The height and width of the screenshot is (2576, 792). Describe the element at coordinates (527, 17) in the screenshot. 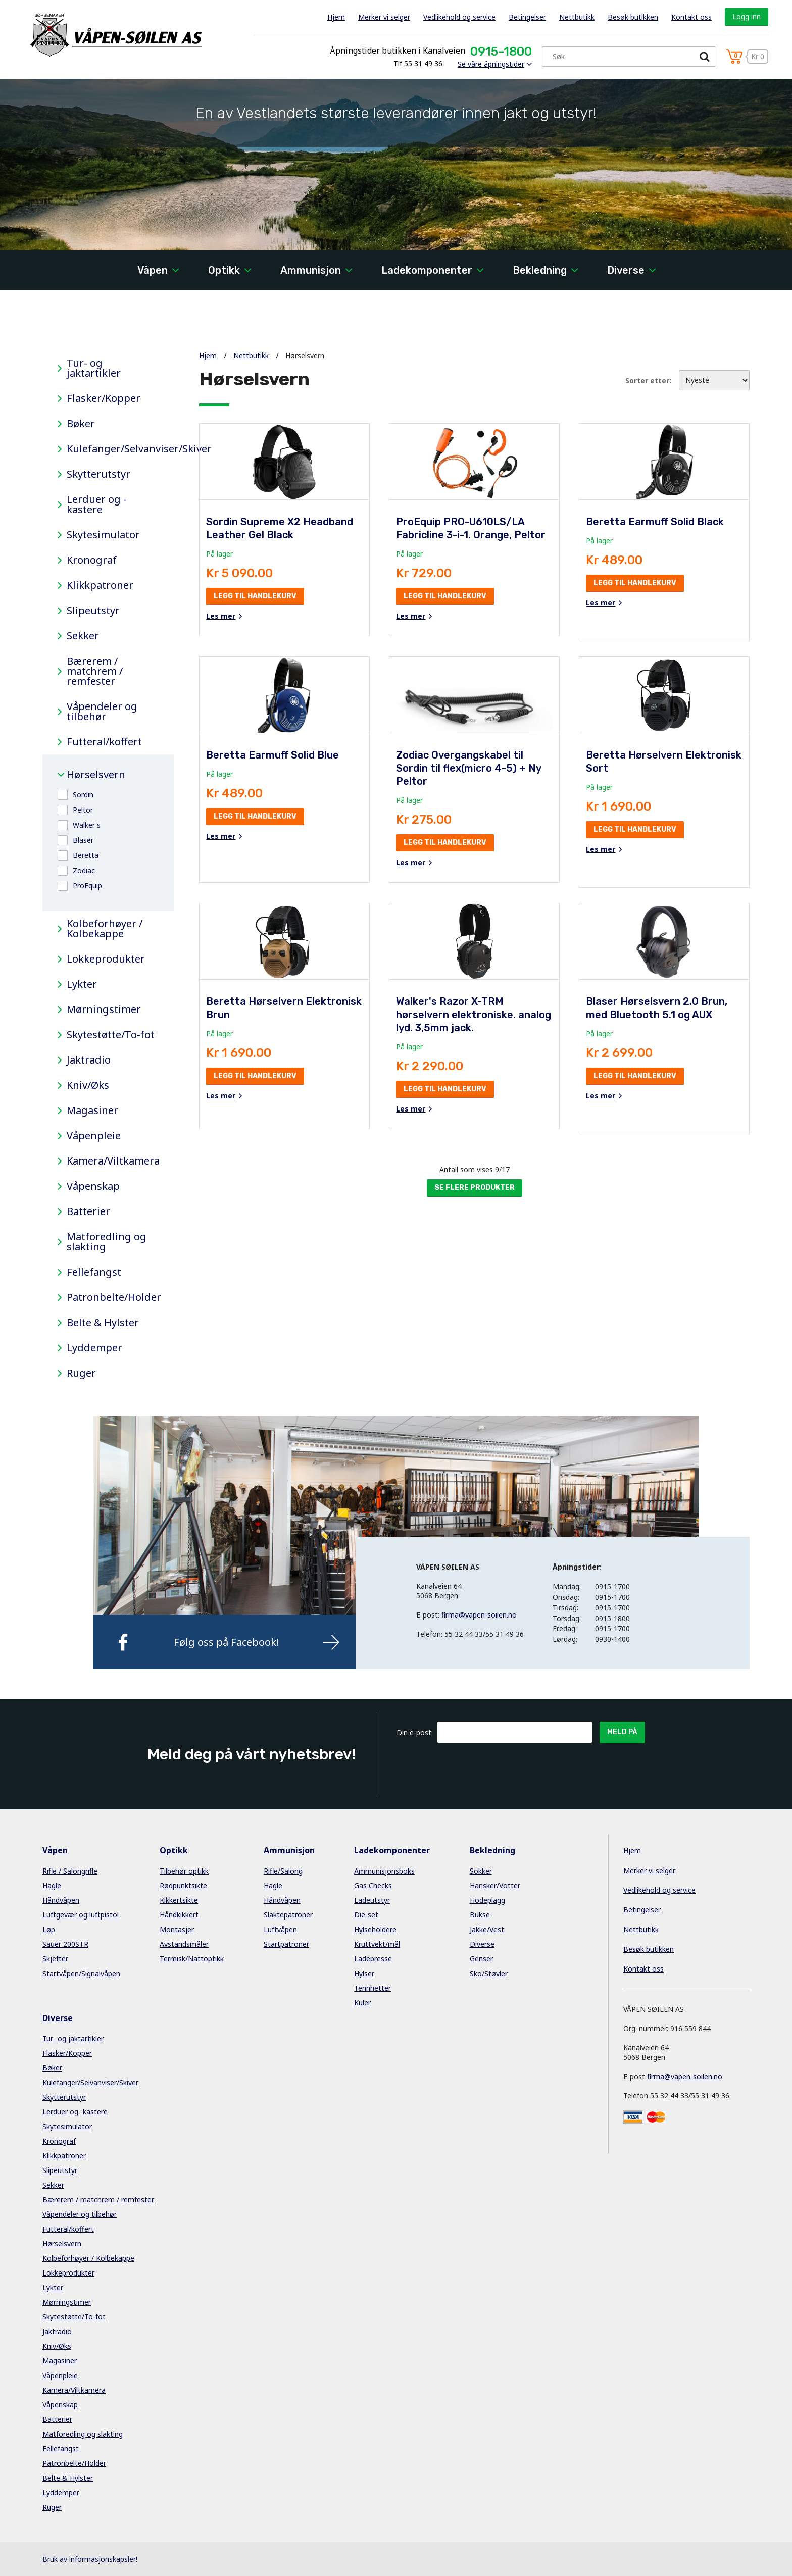

I see `Betingelser` at that location.